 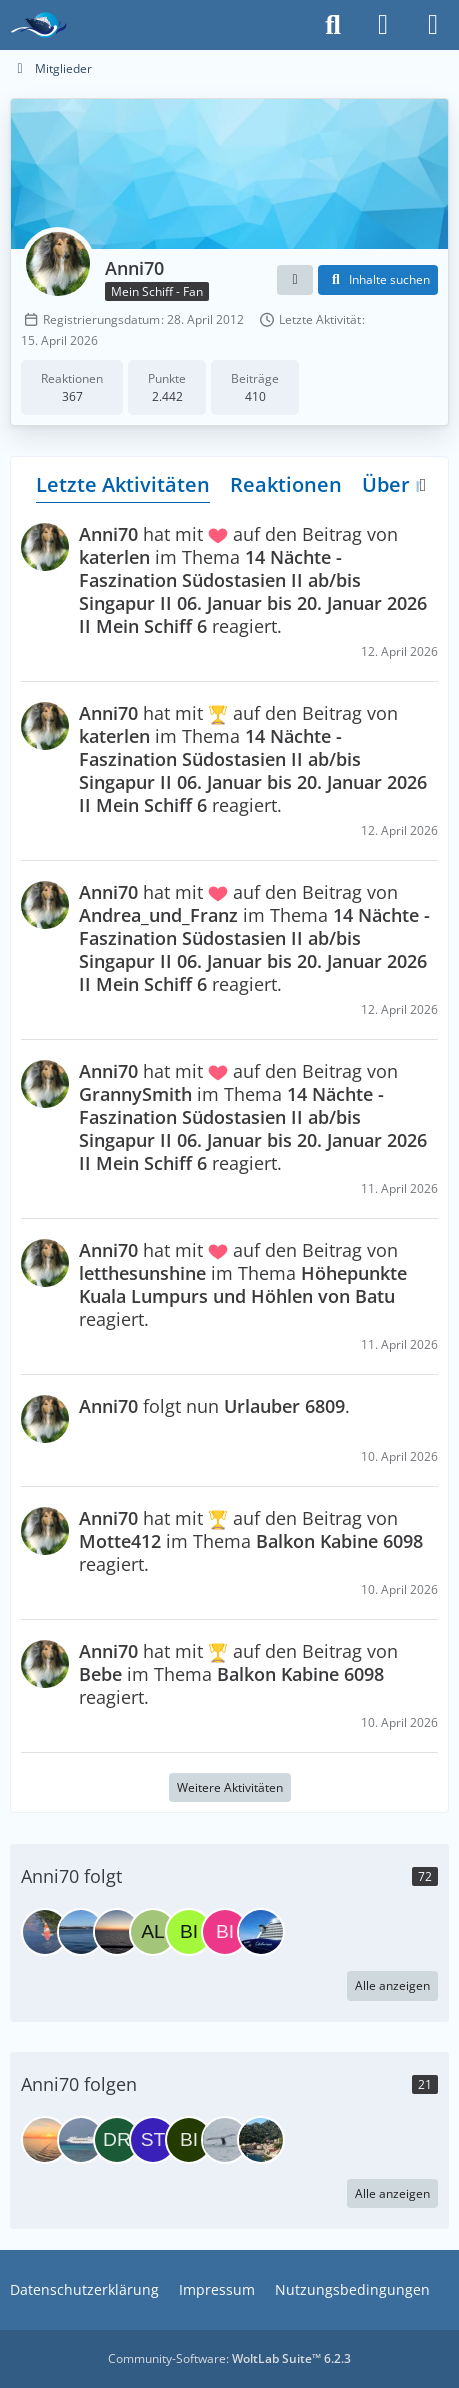 I want to click on [sunshime], so click(x=261, y=1932).